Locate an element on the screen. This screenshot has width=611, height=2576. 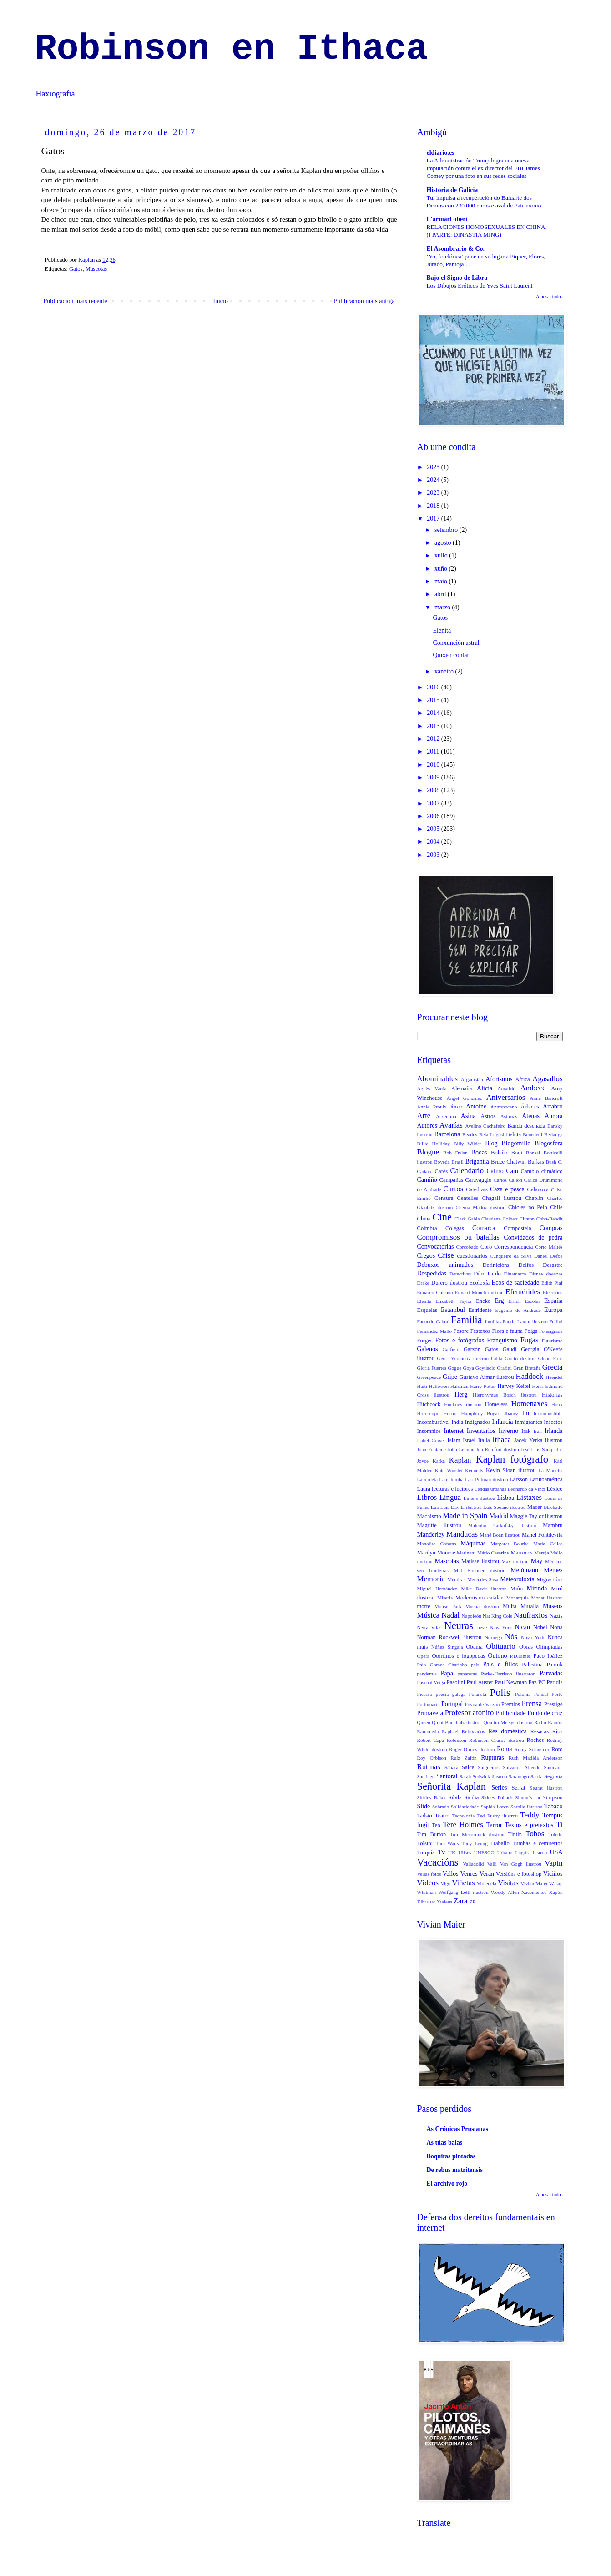
Díaz Pardo is located at coordinates (487, 1273).